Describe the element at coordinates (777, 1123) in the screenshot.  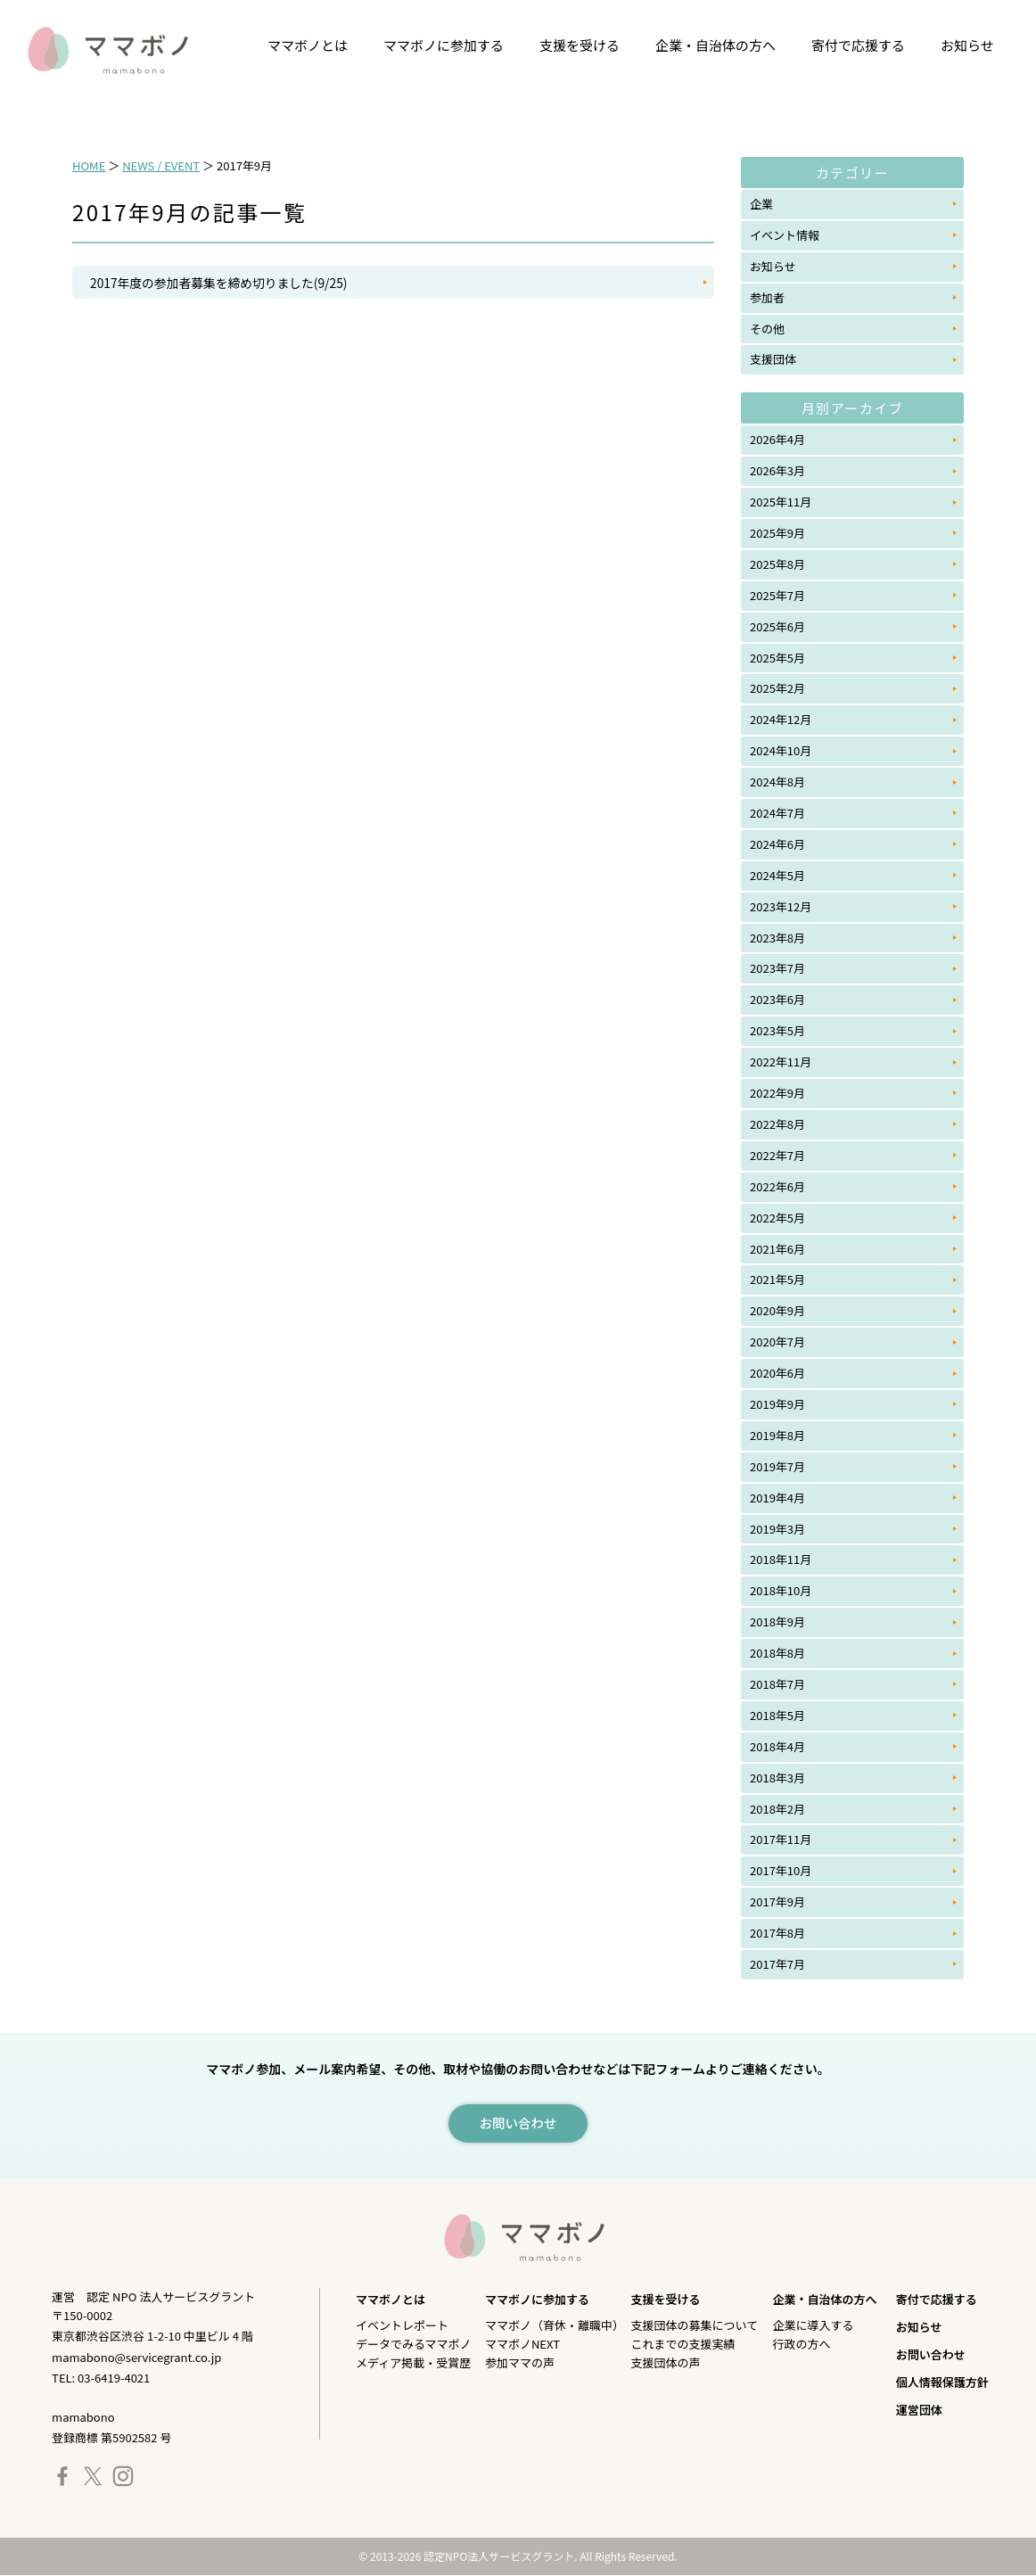
I see `2022年8月` at that location.